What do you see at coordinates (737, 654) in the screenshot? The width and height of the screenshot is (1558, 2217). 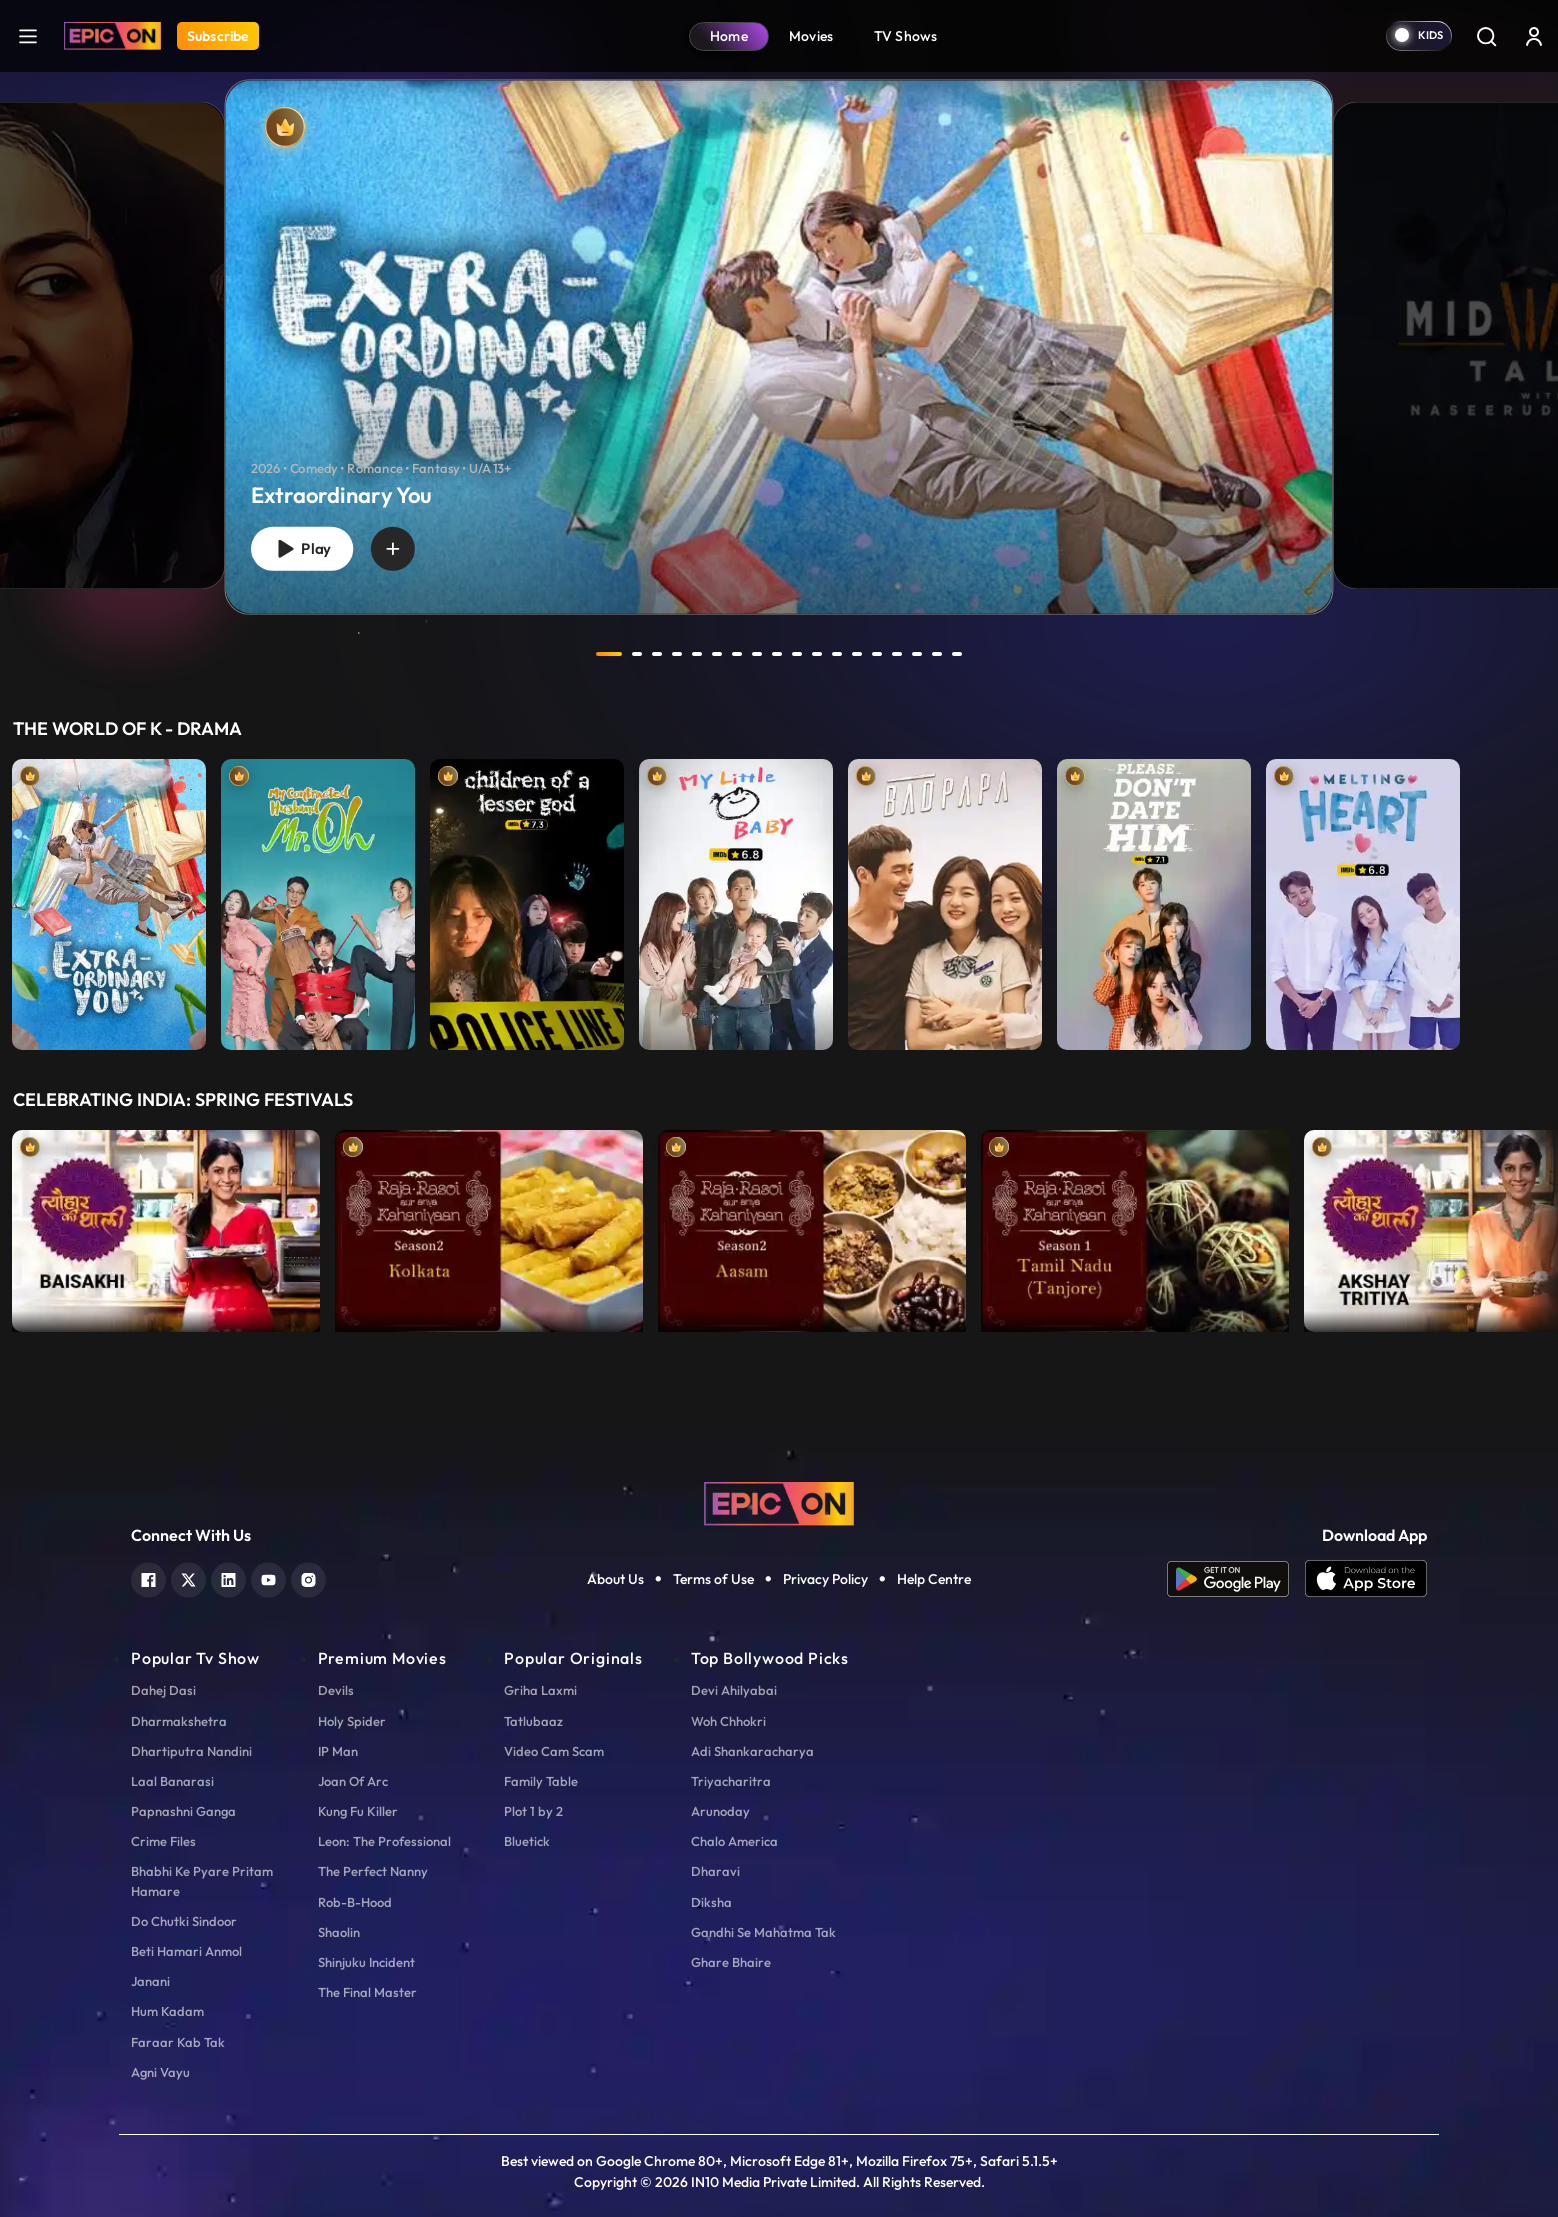 I see `7 [tab]` at bounding box center [737, 654].